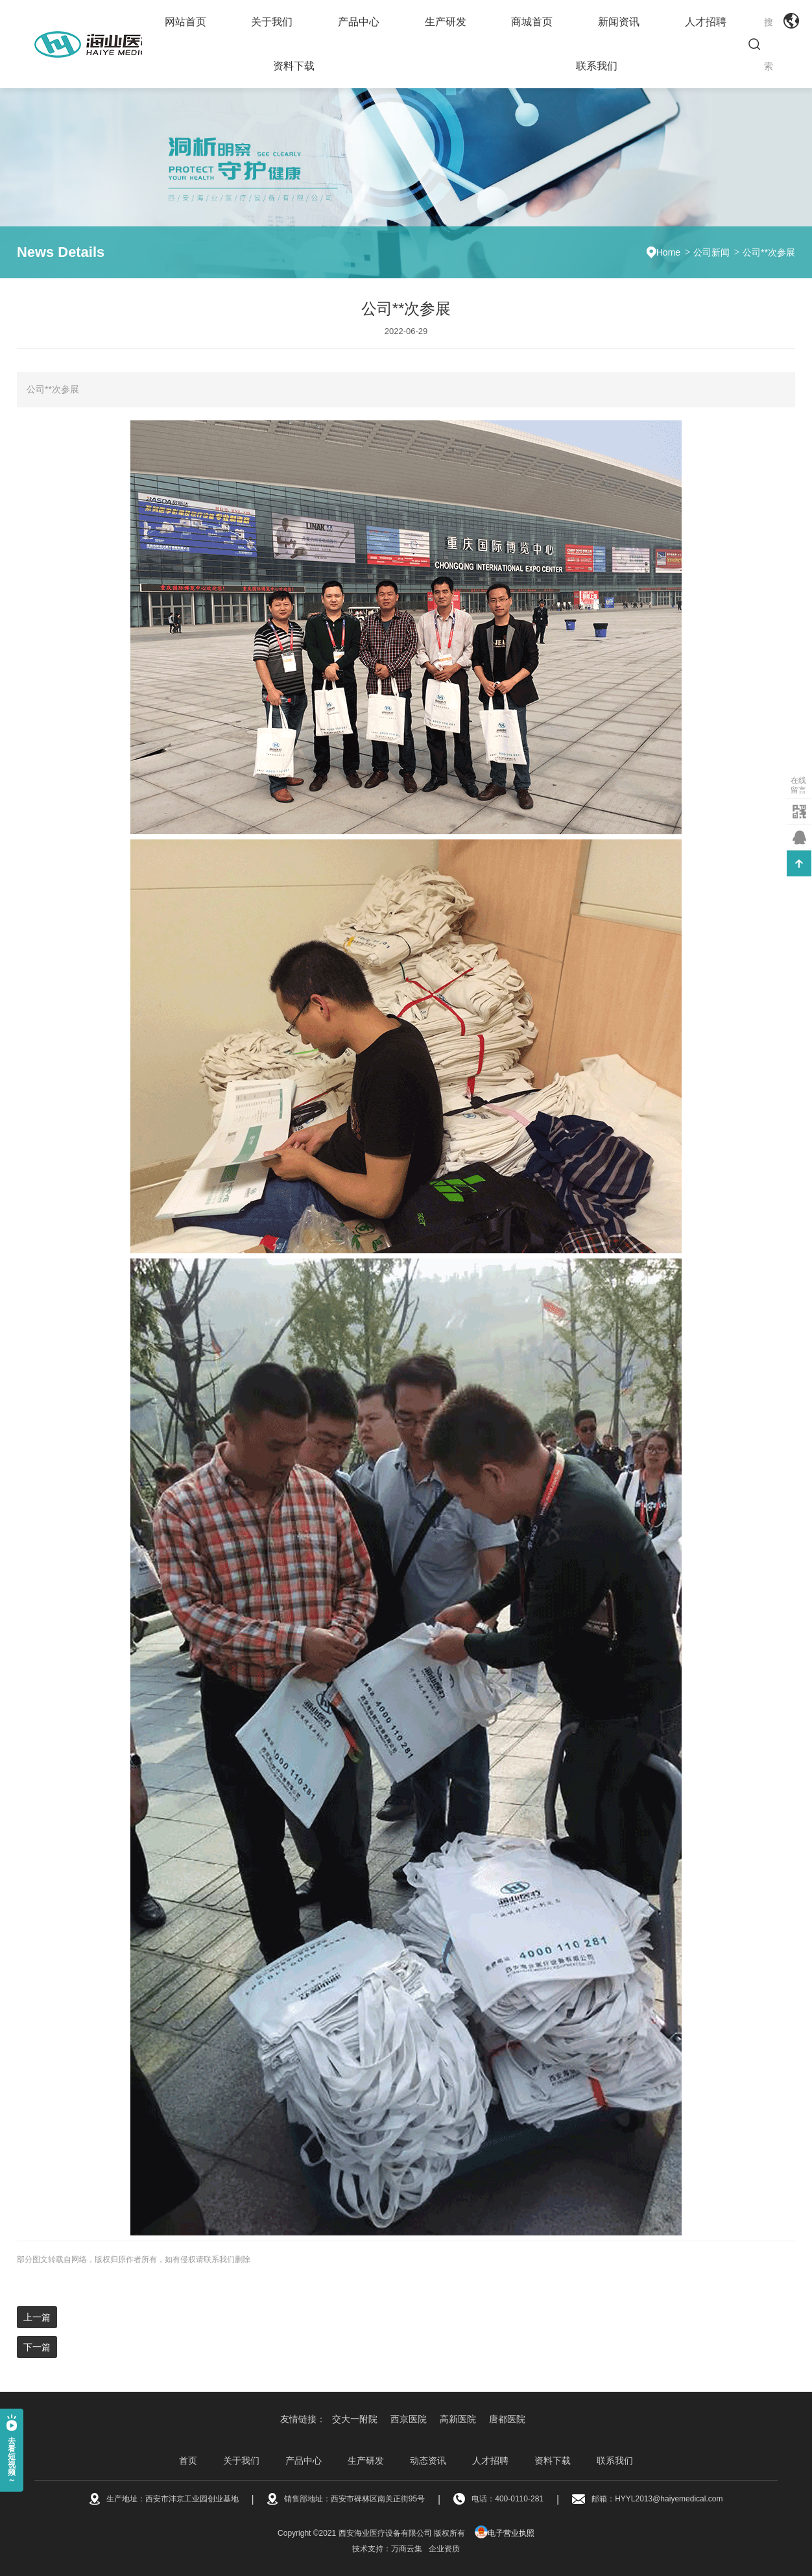  What do you see at coordinates (406, 2548) in the screenshot?
I see `万商云集` at bounding box center [406, 2548].